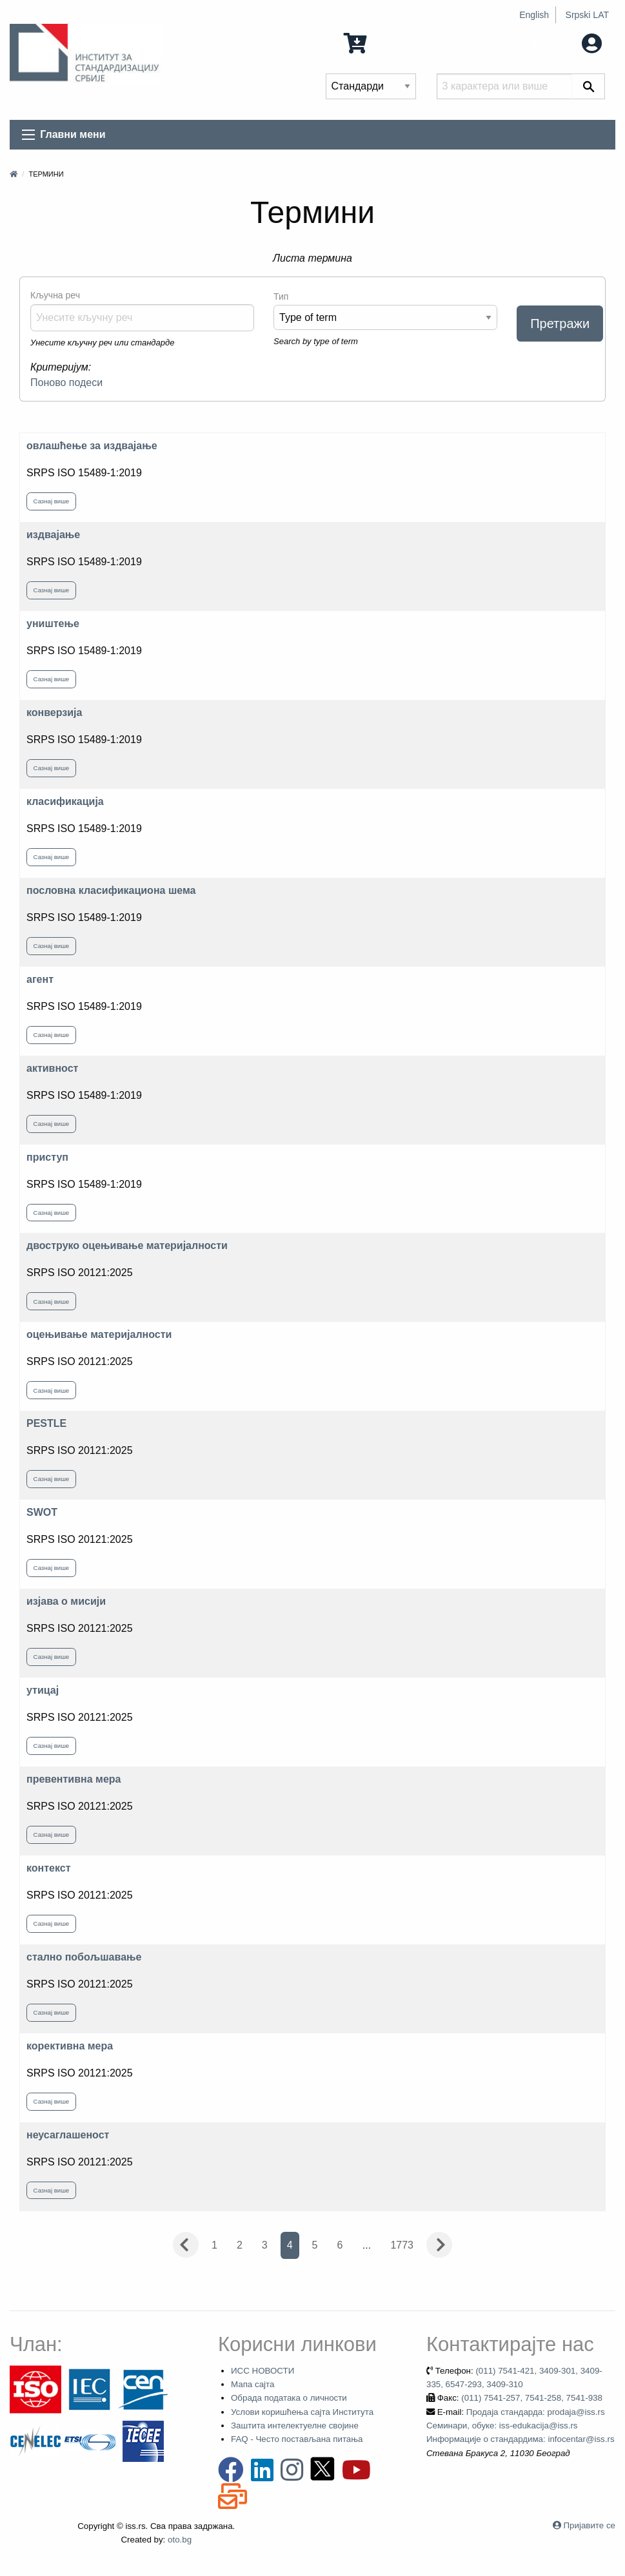 This screenshot has width=625, height=2576. What do you see at coordinates (52, 501) in the screenshot?
I see `Сазнај више` at bounding box center [52, 501].